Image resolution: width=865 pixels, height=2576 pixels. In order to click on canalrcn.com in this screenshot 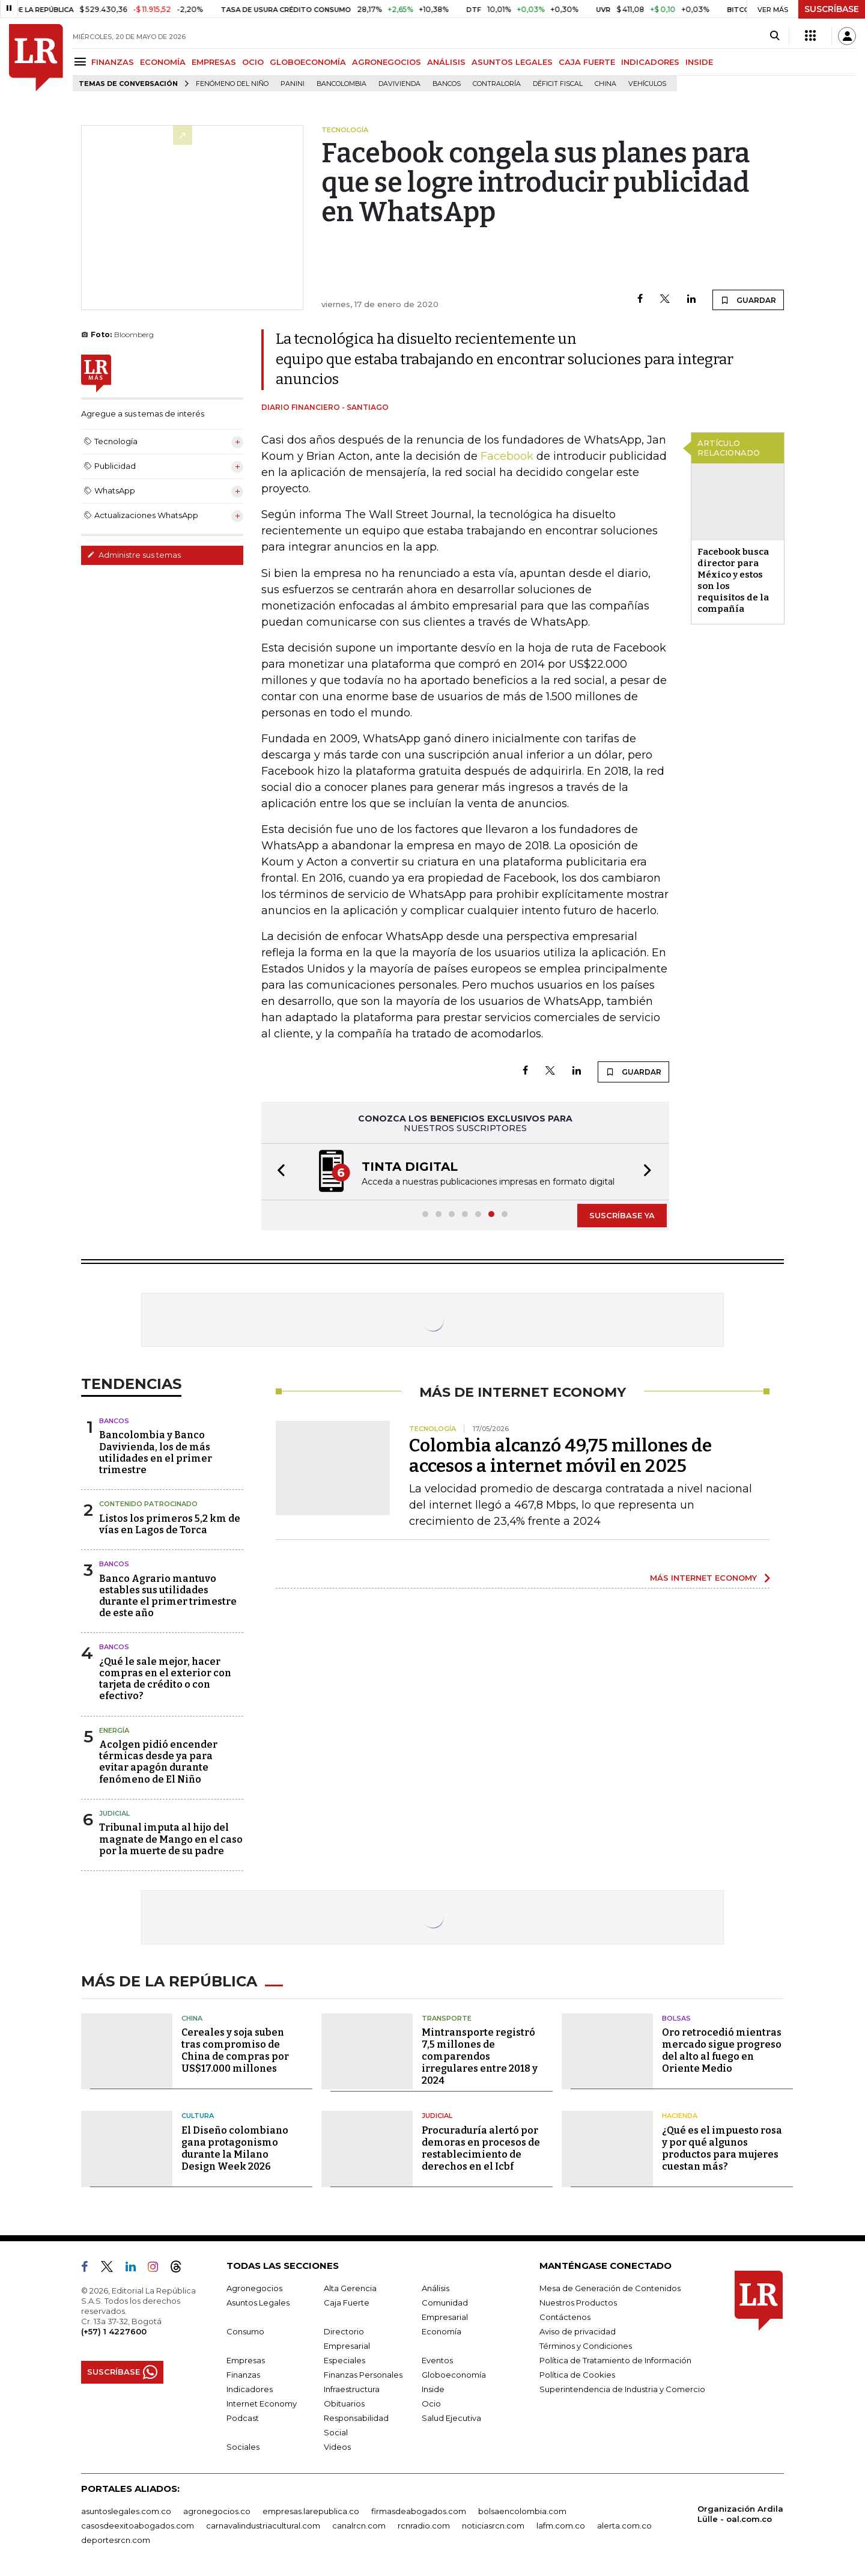, I will do `click(359, 2525)`.